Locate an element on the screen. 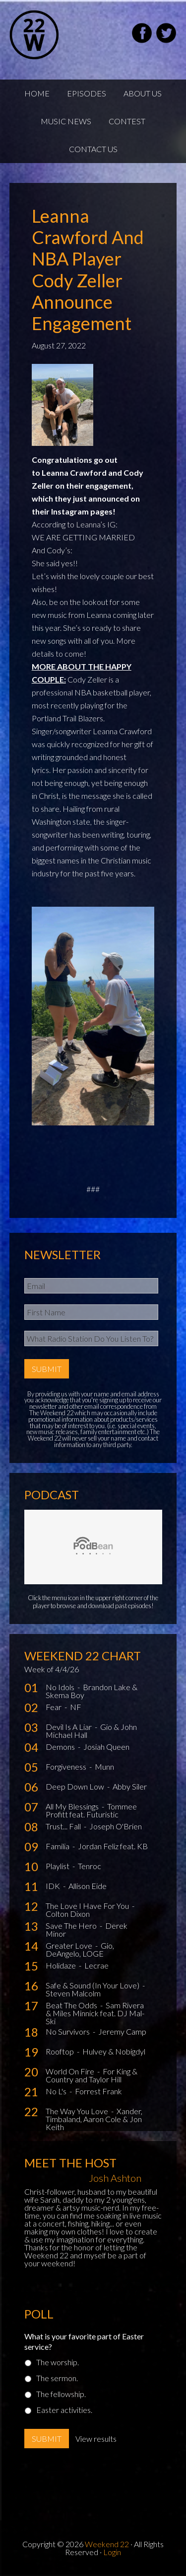 The width and height of the screenshot is (186, 2576). All My Blessings is located at coordinates (73, 1806).